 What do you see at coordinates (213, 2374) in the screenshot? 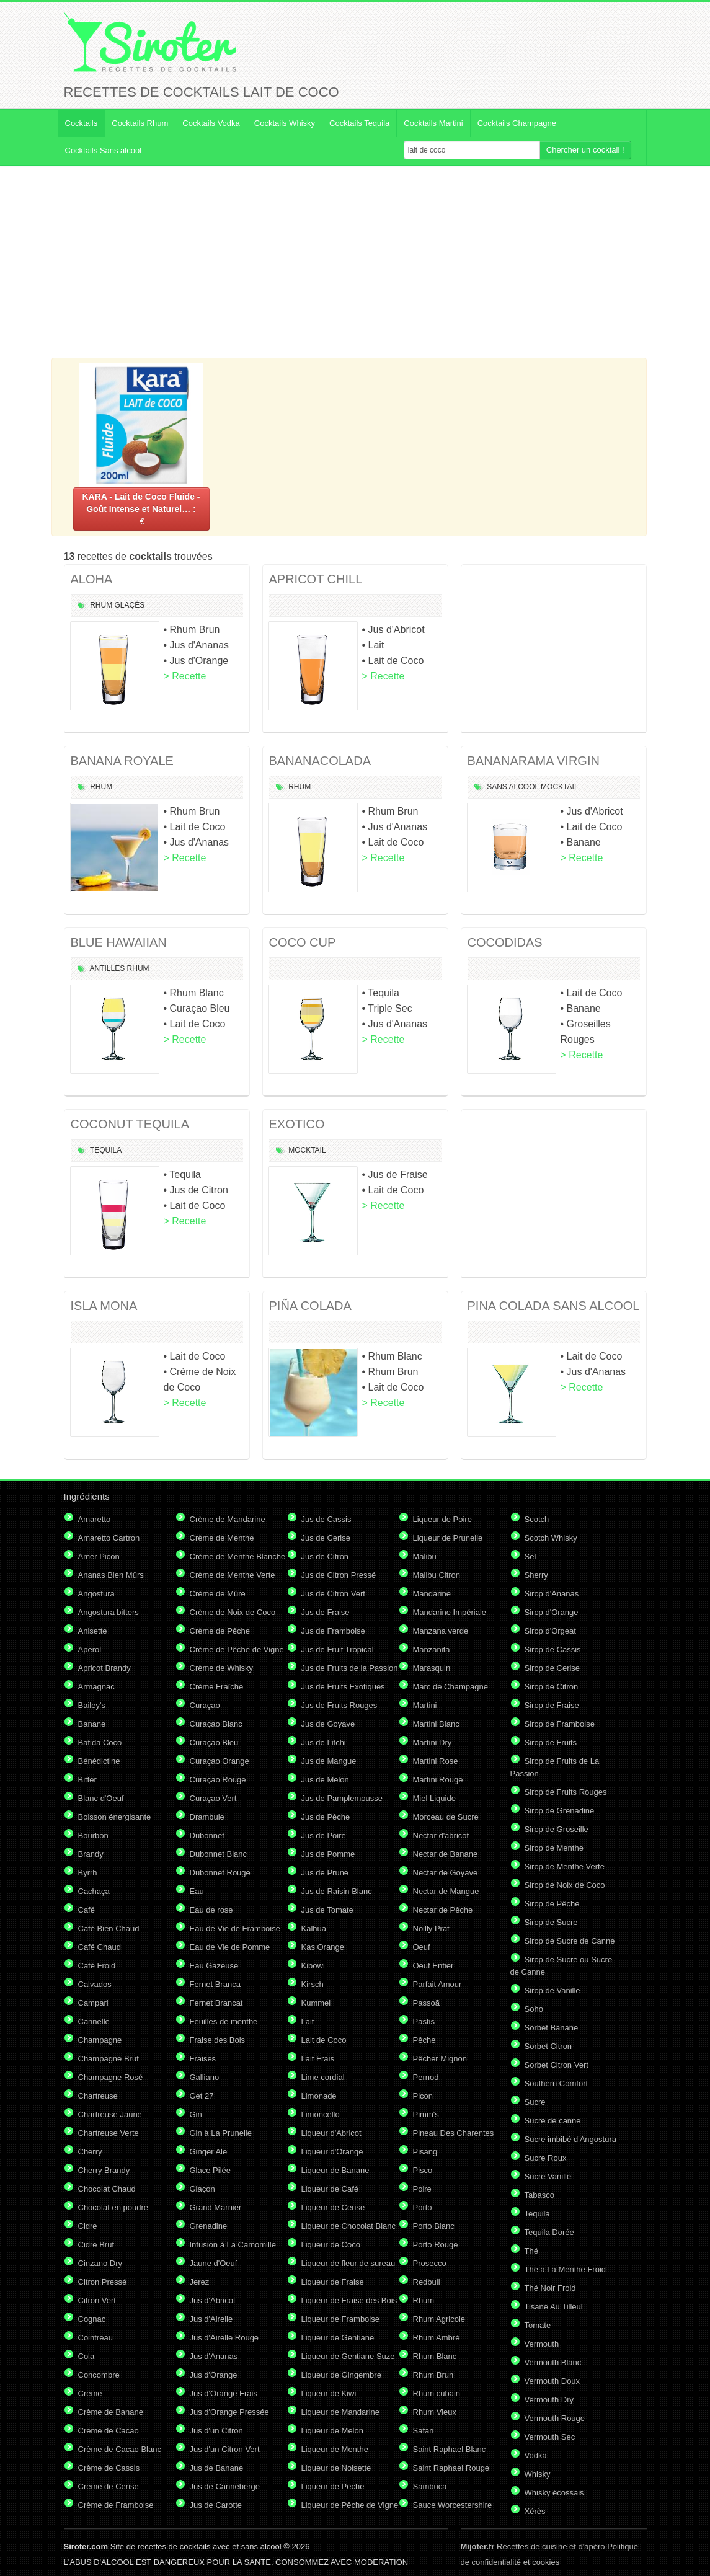
I see `Jus d'Orange` at bounding box center [213, 2374].